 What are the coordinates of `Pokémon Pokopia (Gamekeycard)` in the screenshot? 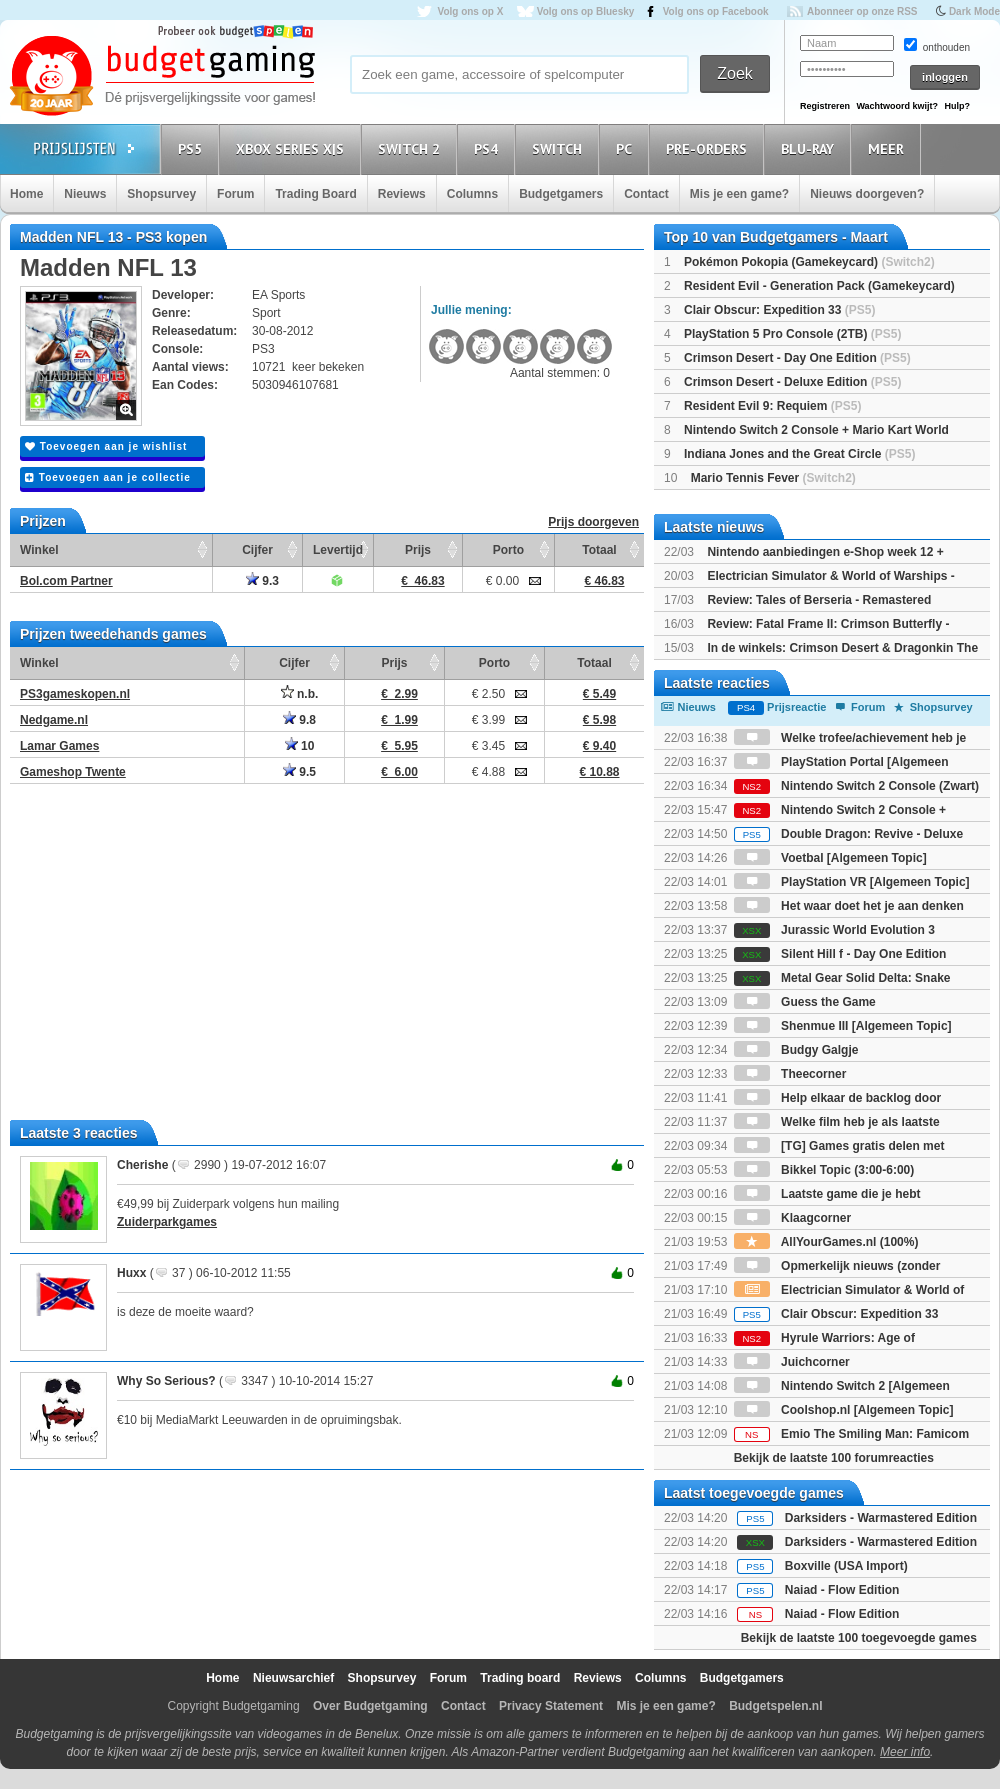 It's located at (809, 262).